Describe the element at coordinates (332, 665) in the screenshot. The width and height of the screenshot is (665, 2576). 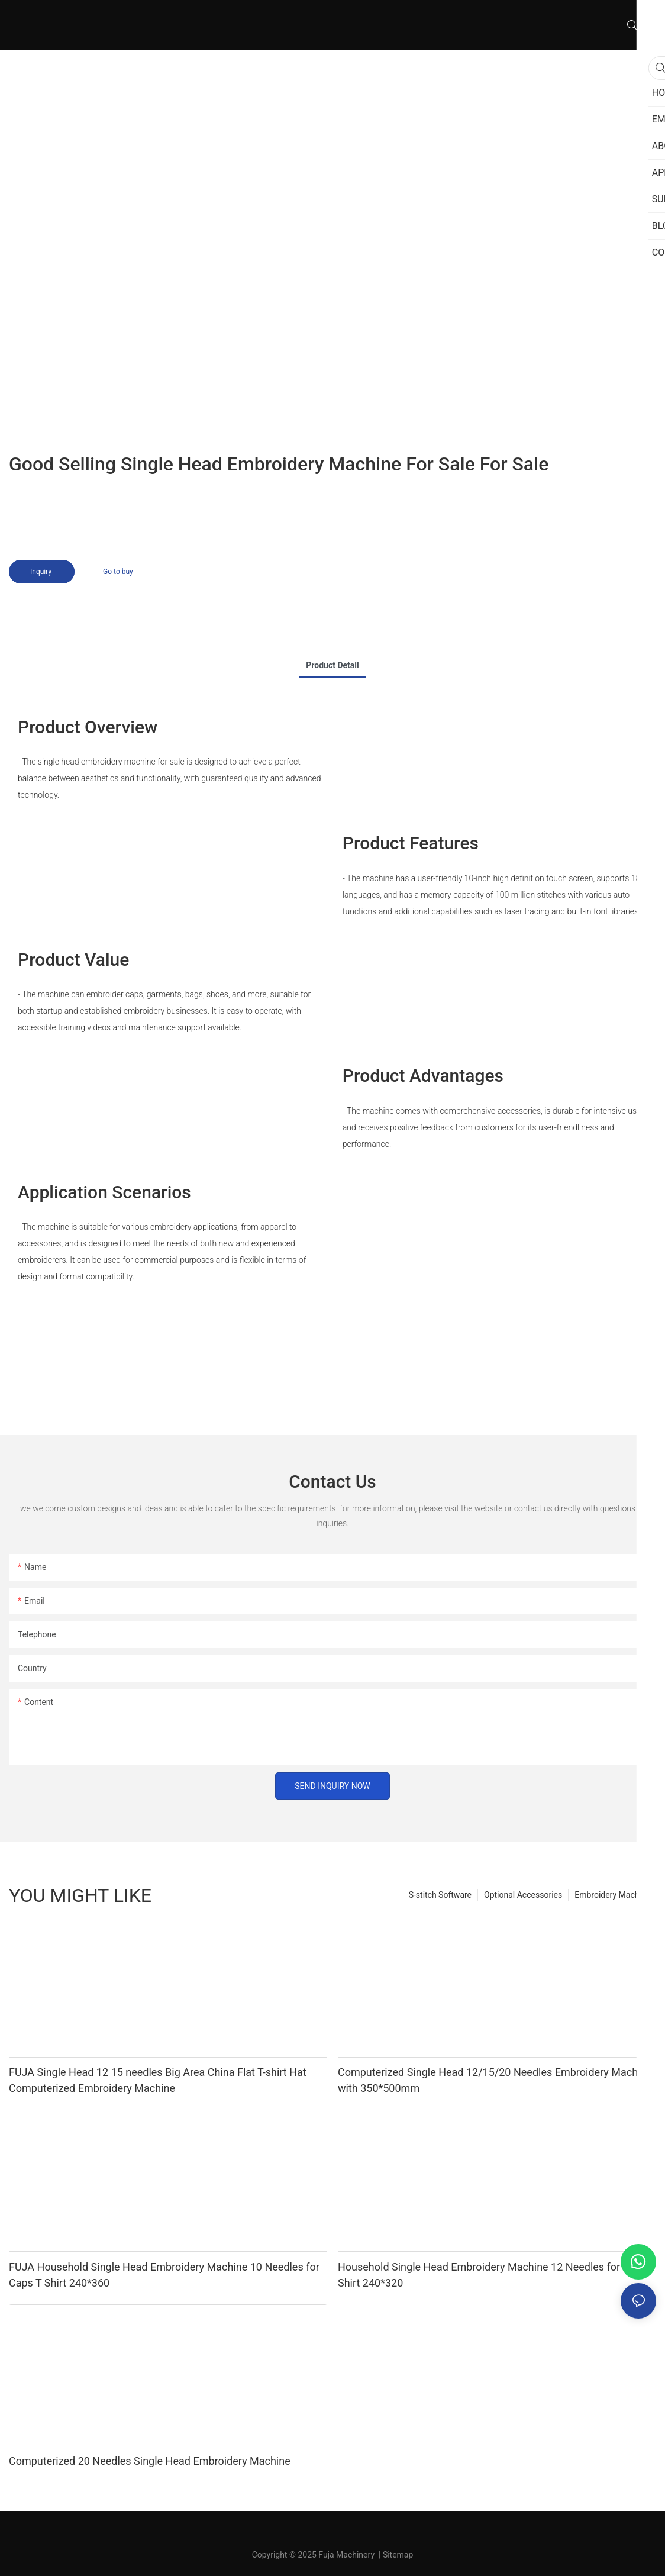
I see `product detail [tab]` at that location.